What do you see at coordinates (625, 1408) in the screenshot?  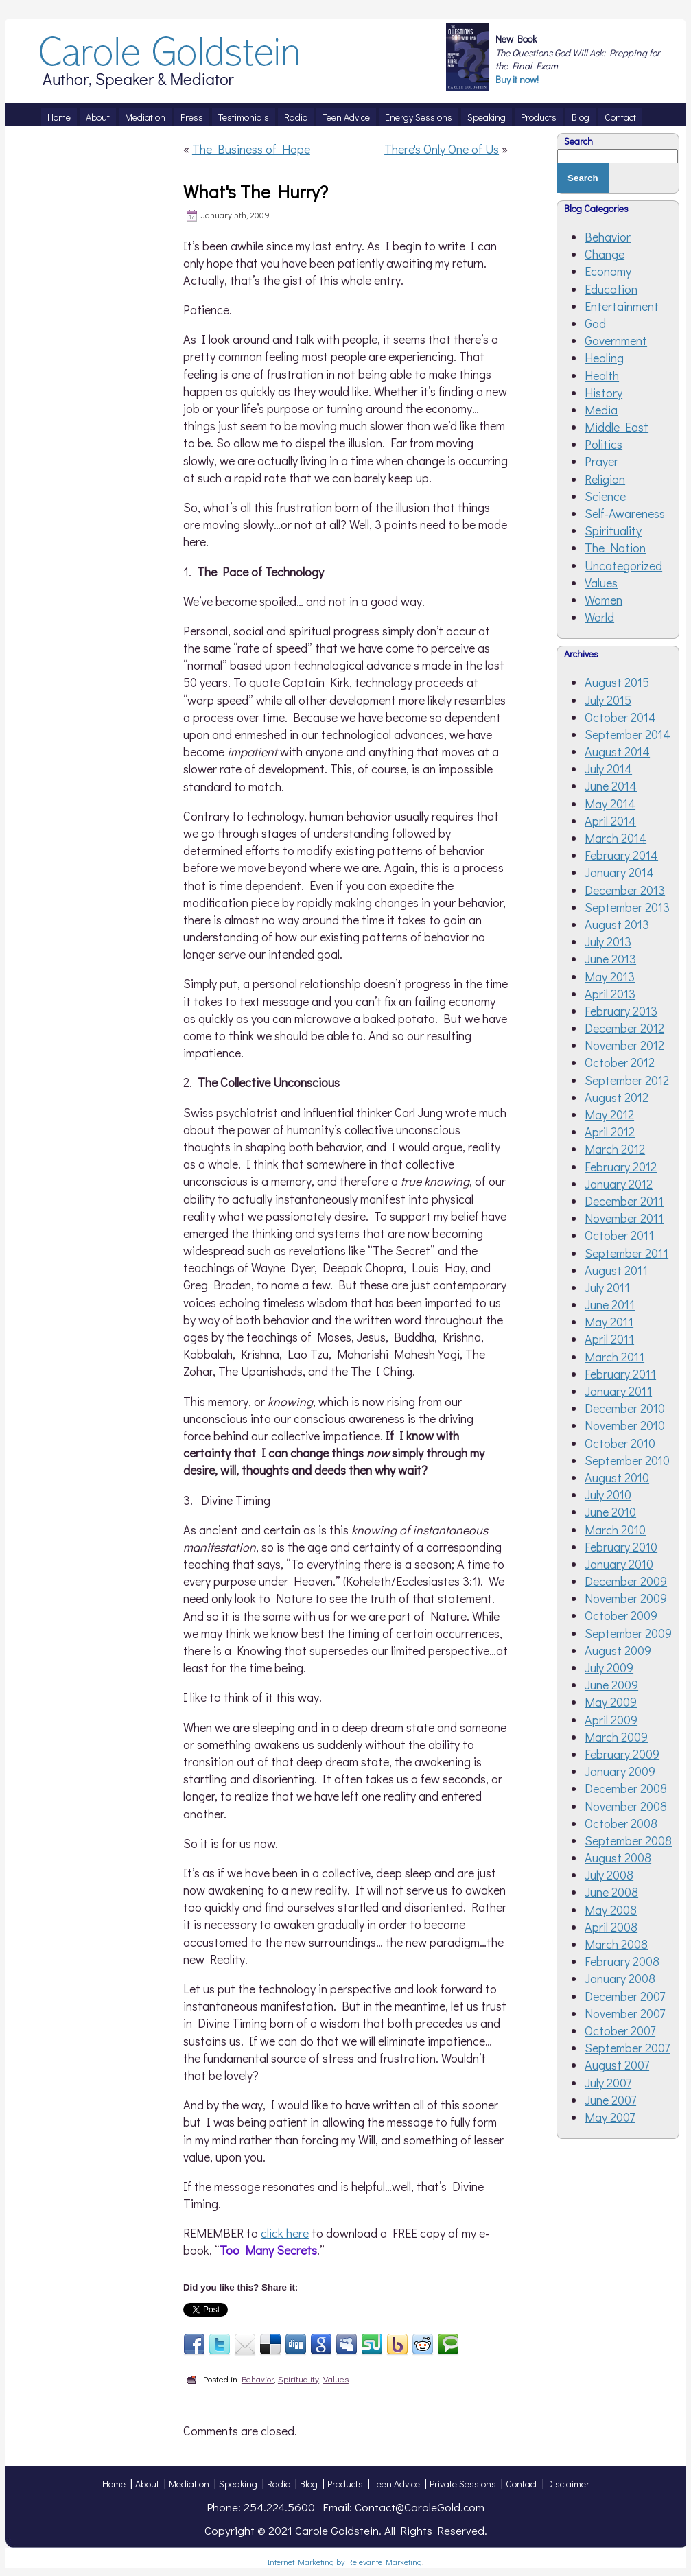 I see `December 2010` at bounding box center [625, 1408].